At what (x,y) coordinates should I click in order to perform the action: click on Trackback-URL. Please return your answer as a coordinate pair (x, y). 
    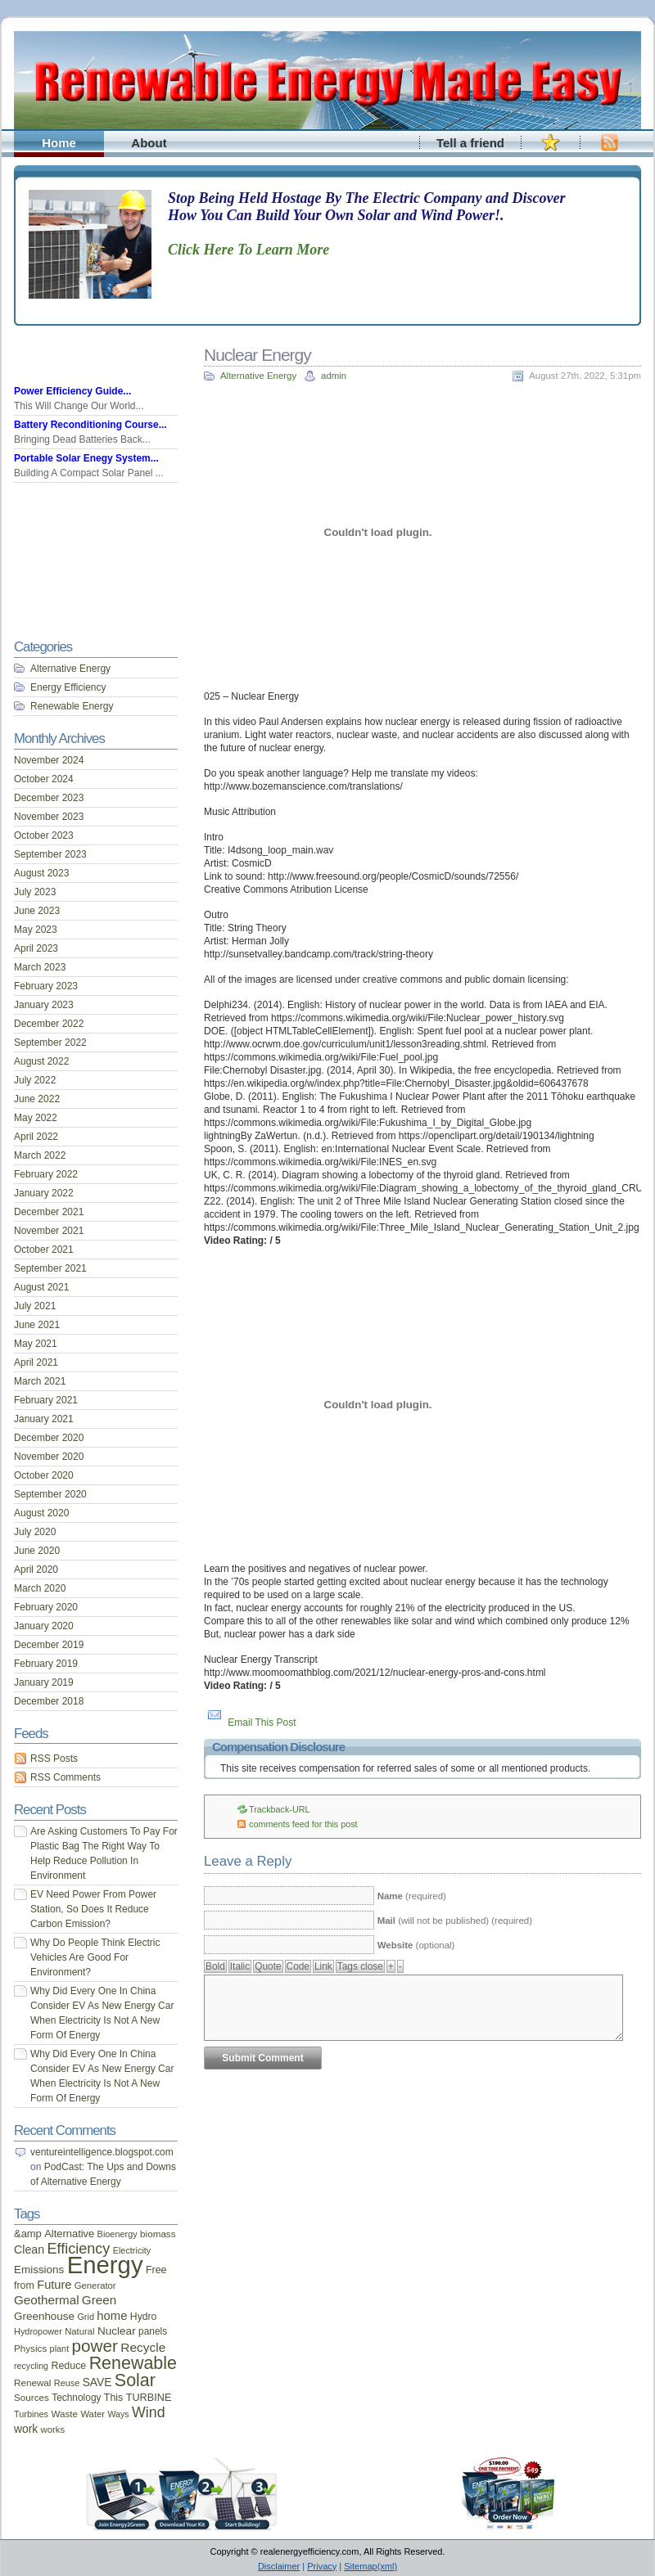
    Looking at the image, I should click on (279, 1809).